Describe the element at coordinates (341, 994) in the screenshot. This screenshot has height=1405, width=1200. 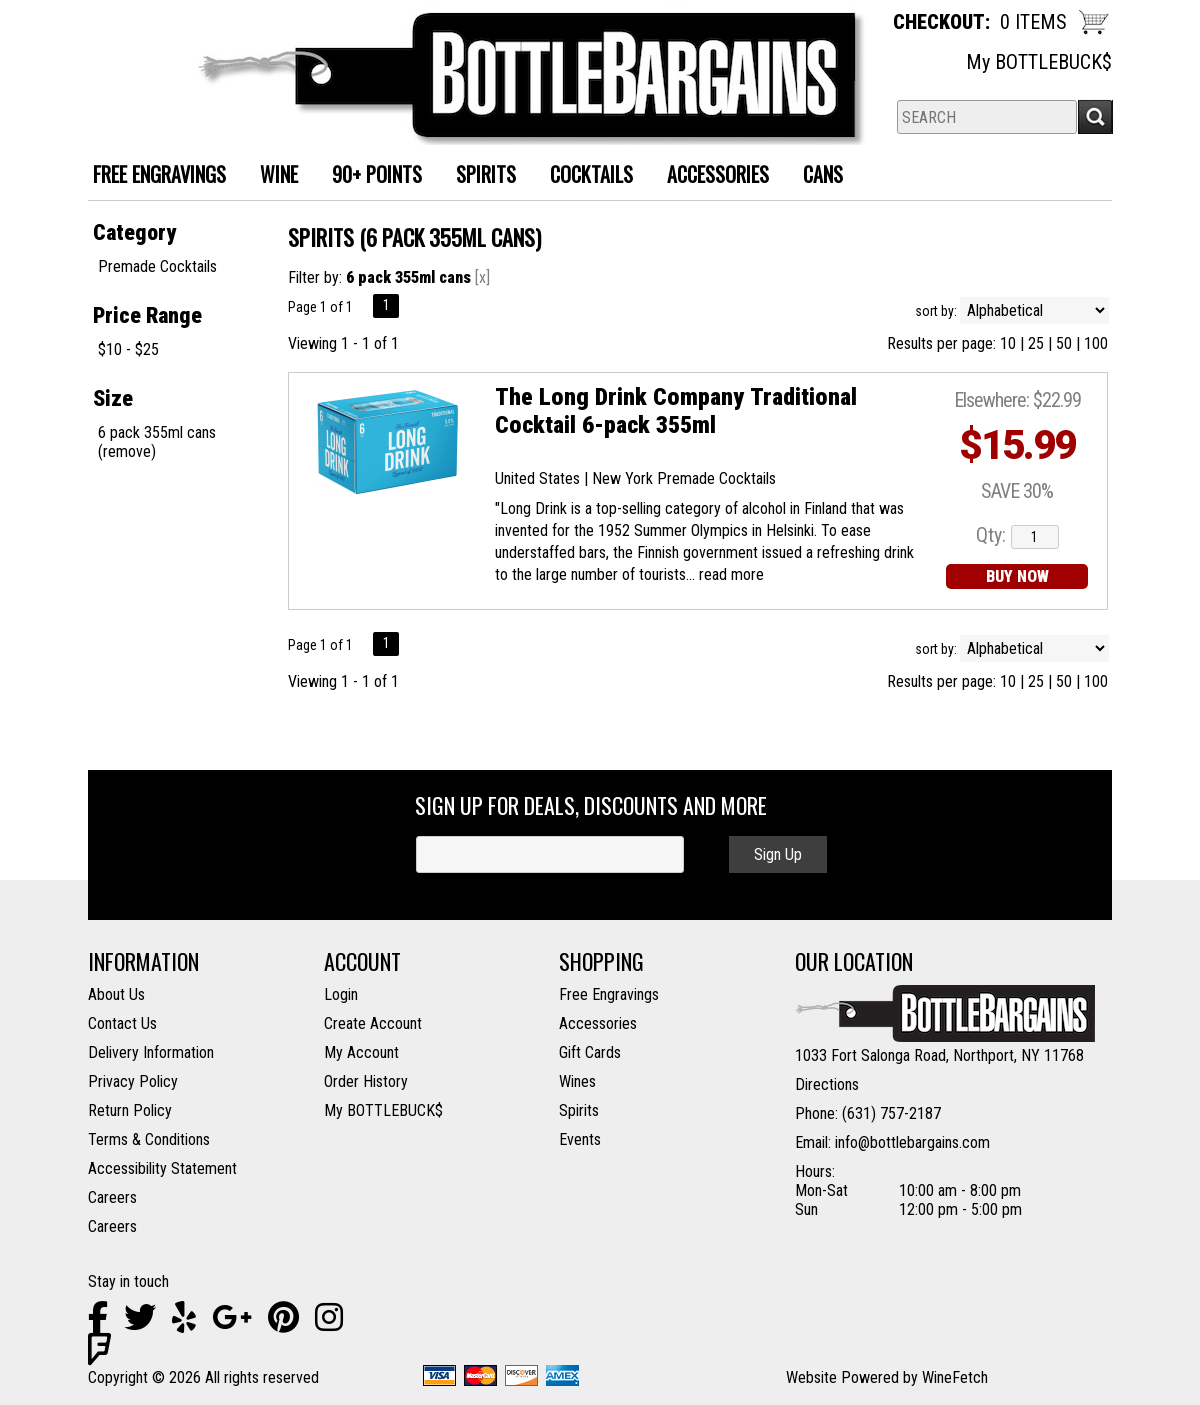
I see `Login` at that location.